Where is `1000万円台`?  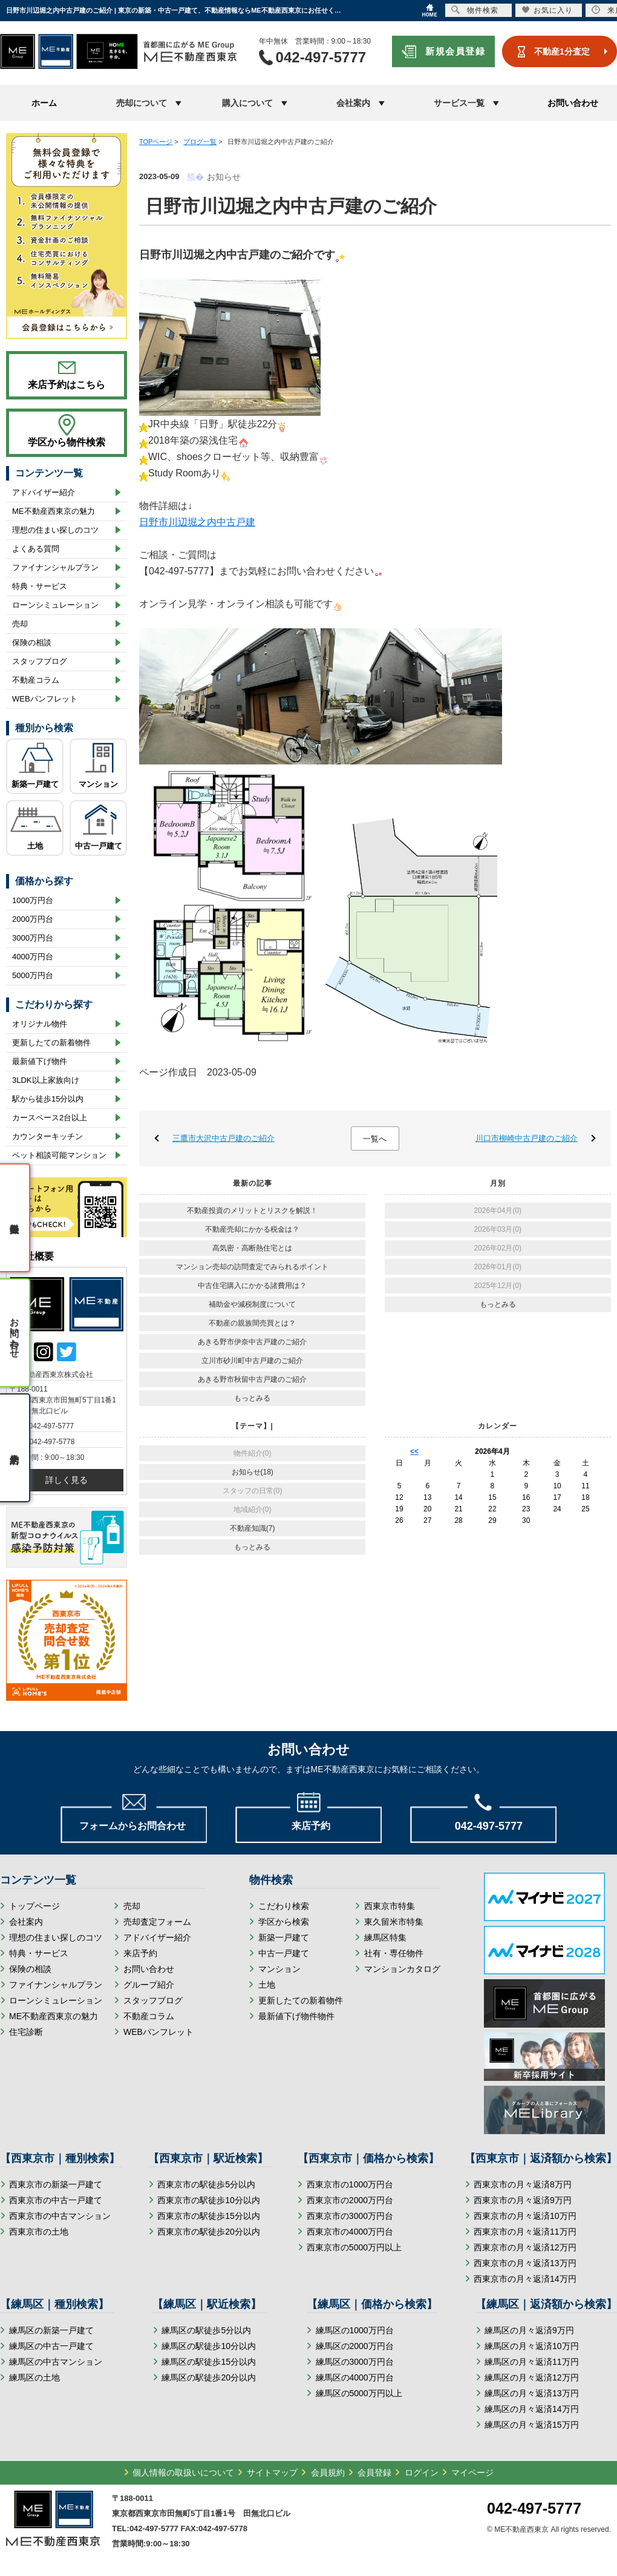
1000万円台 is located at coordinates (32, 900).